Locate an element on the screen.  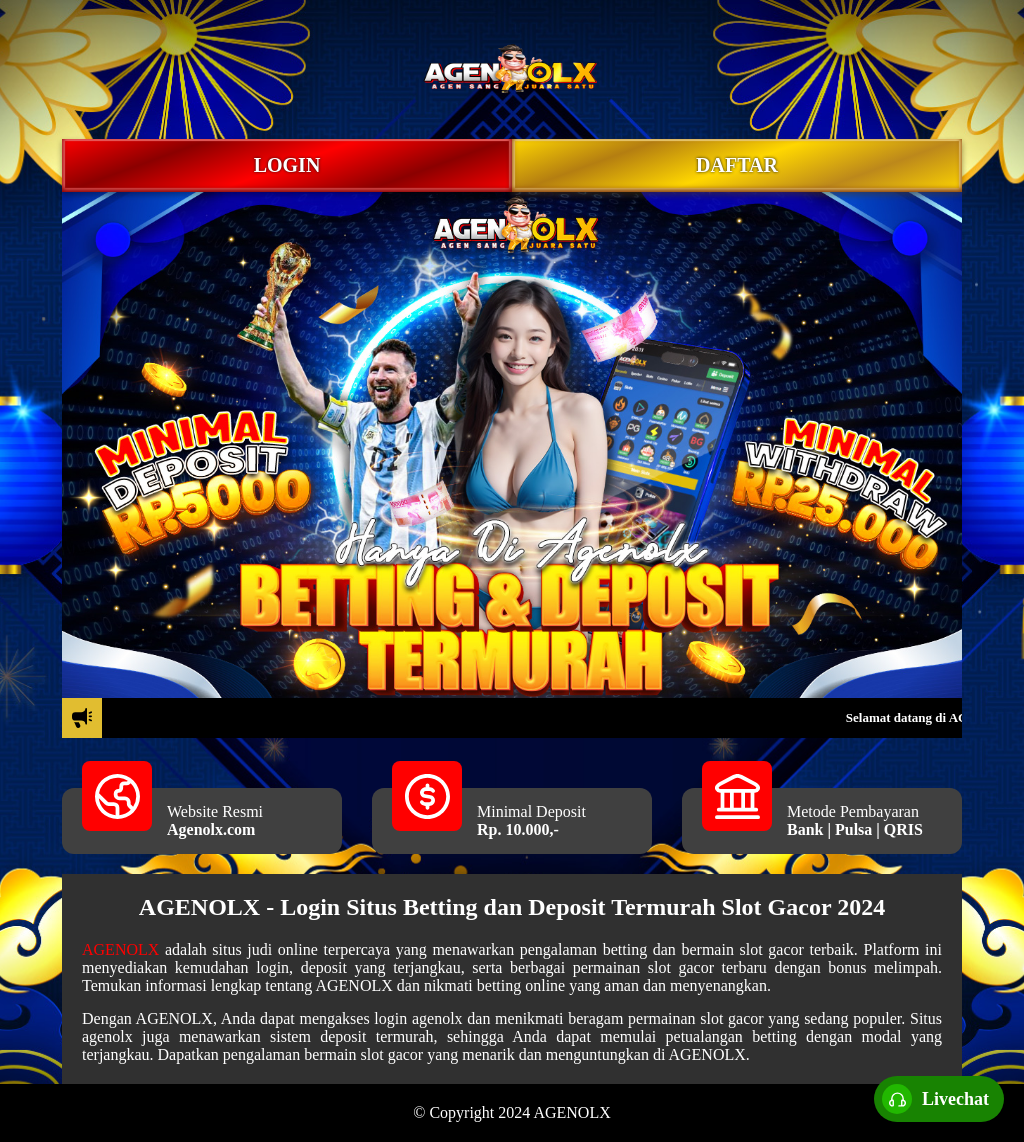
AGENOLX is located at coordinates (120, 949).